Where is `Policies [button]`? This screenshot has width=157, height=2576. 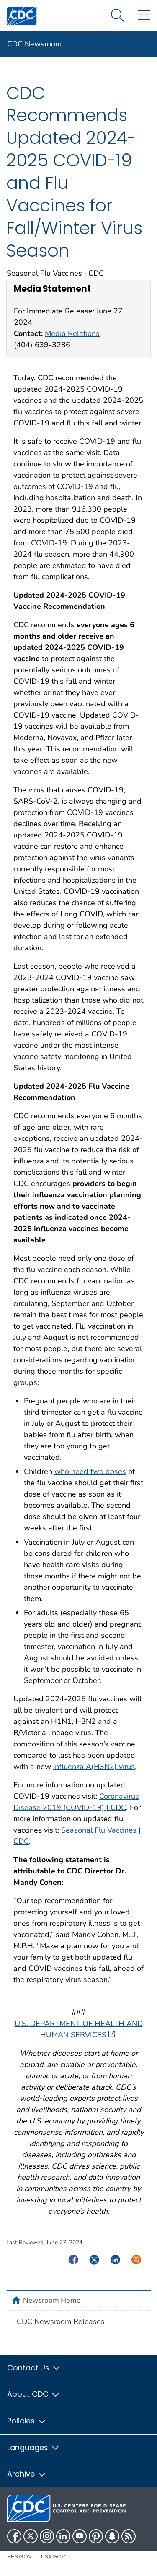
Policies [button] is located at coordinates (26, 2421).